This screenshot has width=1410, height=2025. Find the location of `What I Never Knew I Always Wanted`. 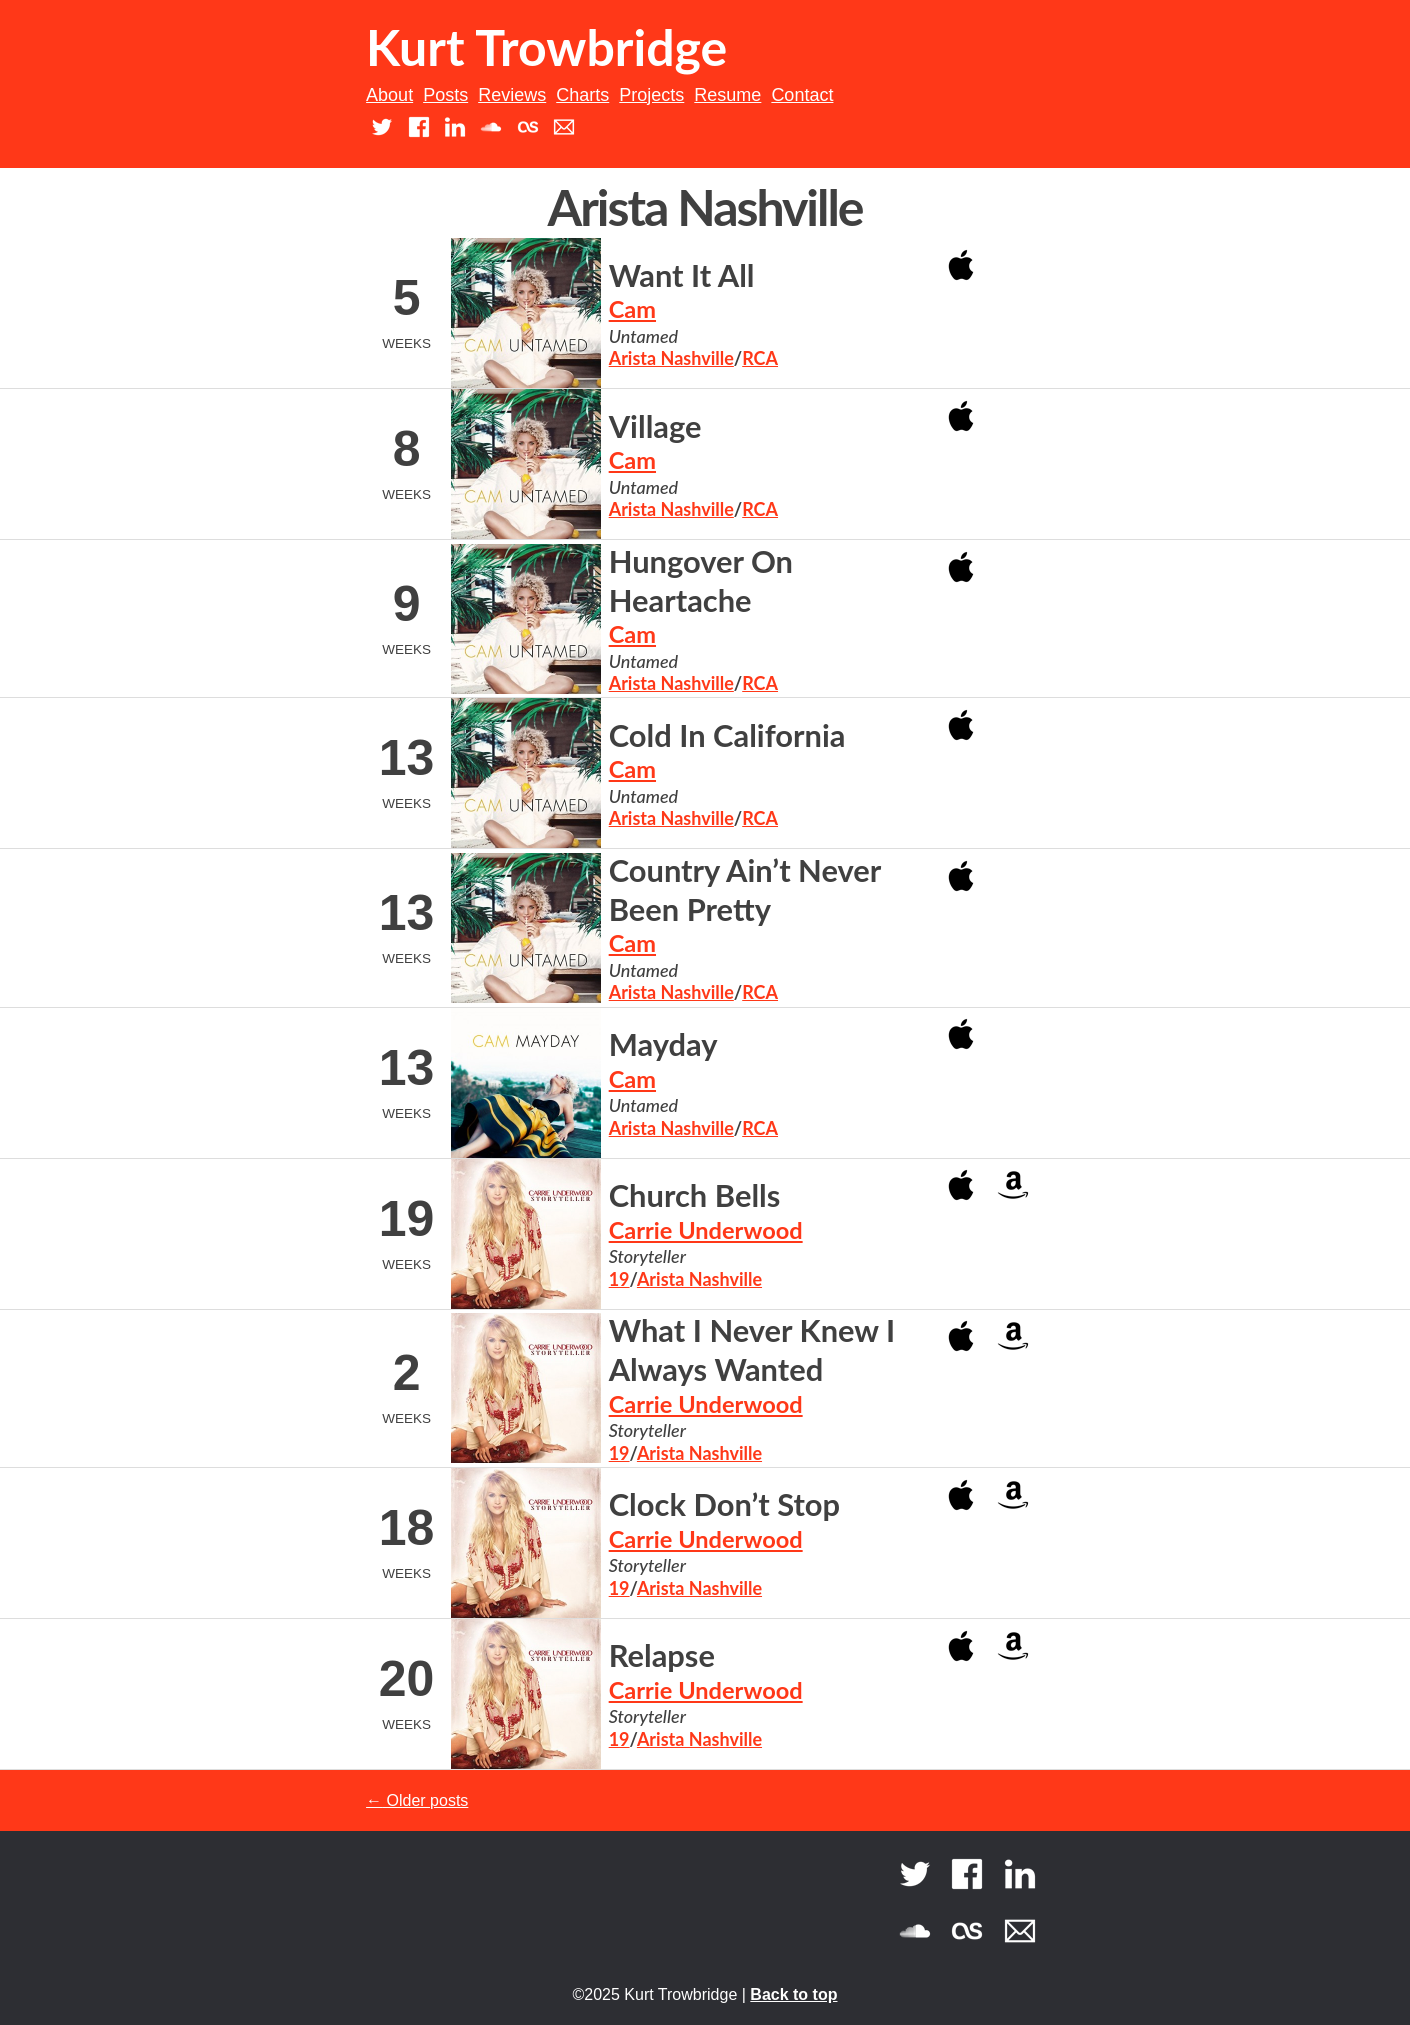

What I Never Knew I Always Wanted is located at coordinates (752, 1350).